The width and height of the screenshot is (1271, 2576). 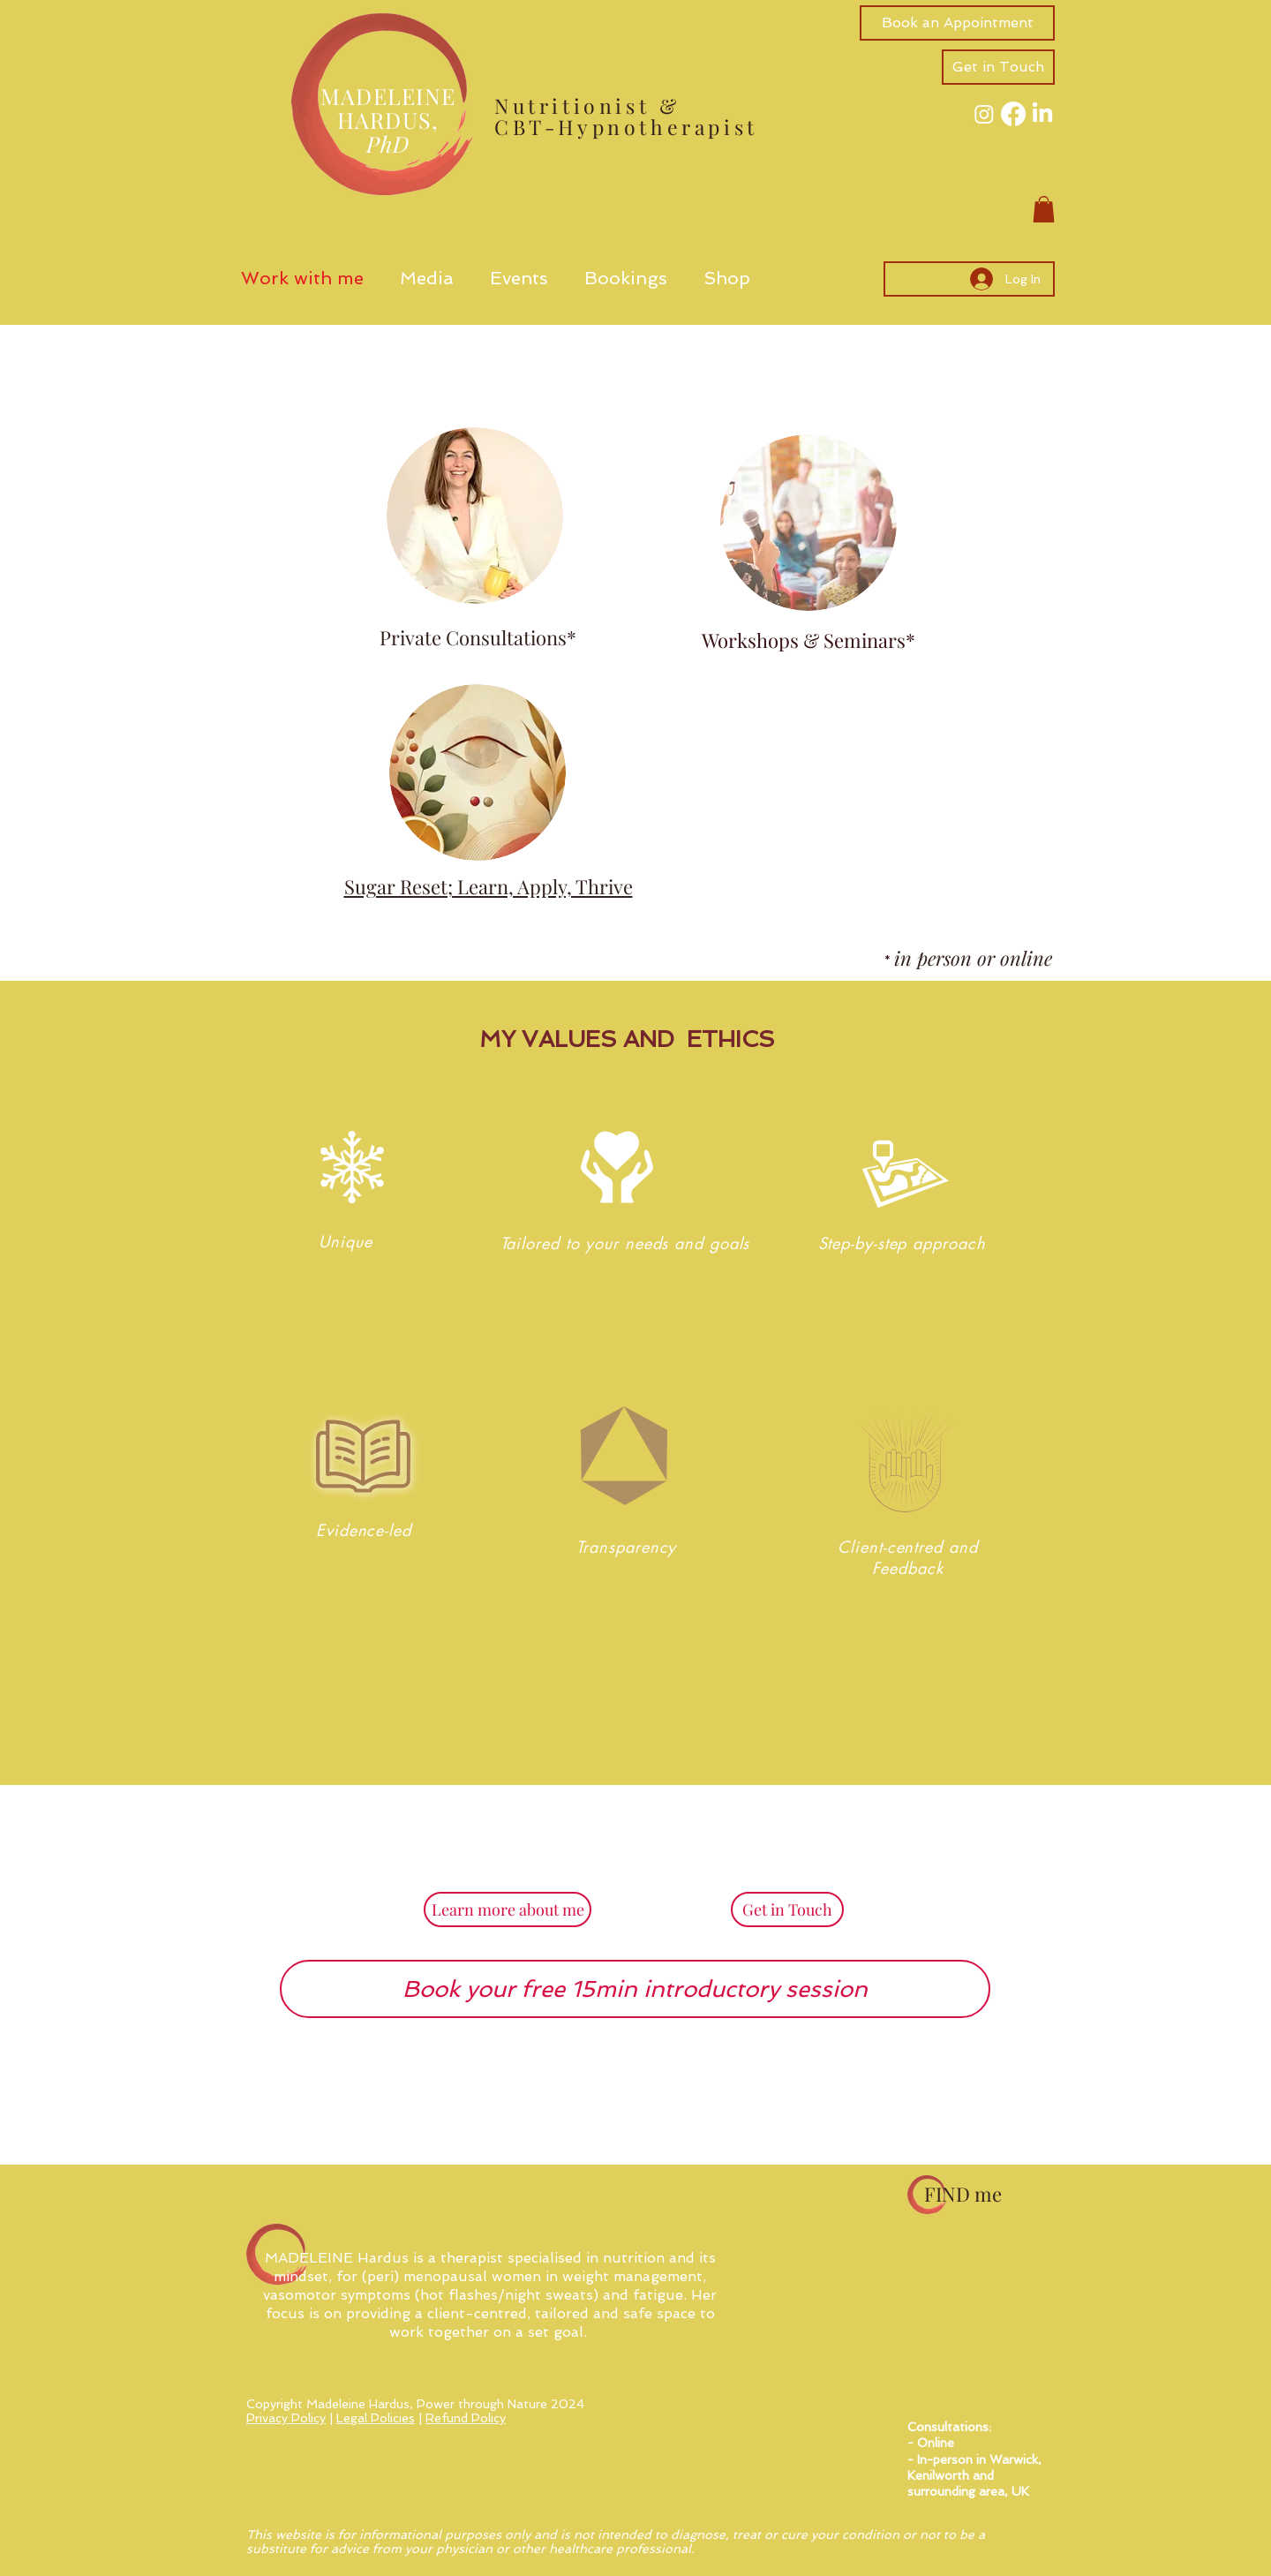 I want to click on Refund Policy, so click(x=465, y=2418).